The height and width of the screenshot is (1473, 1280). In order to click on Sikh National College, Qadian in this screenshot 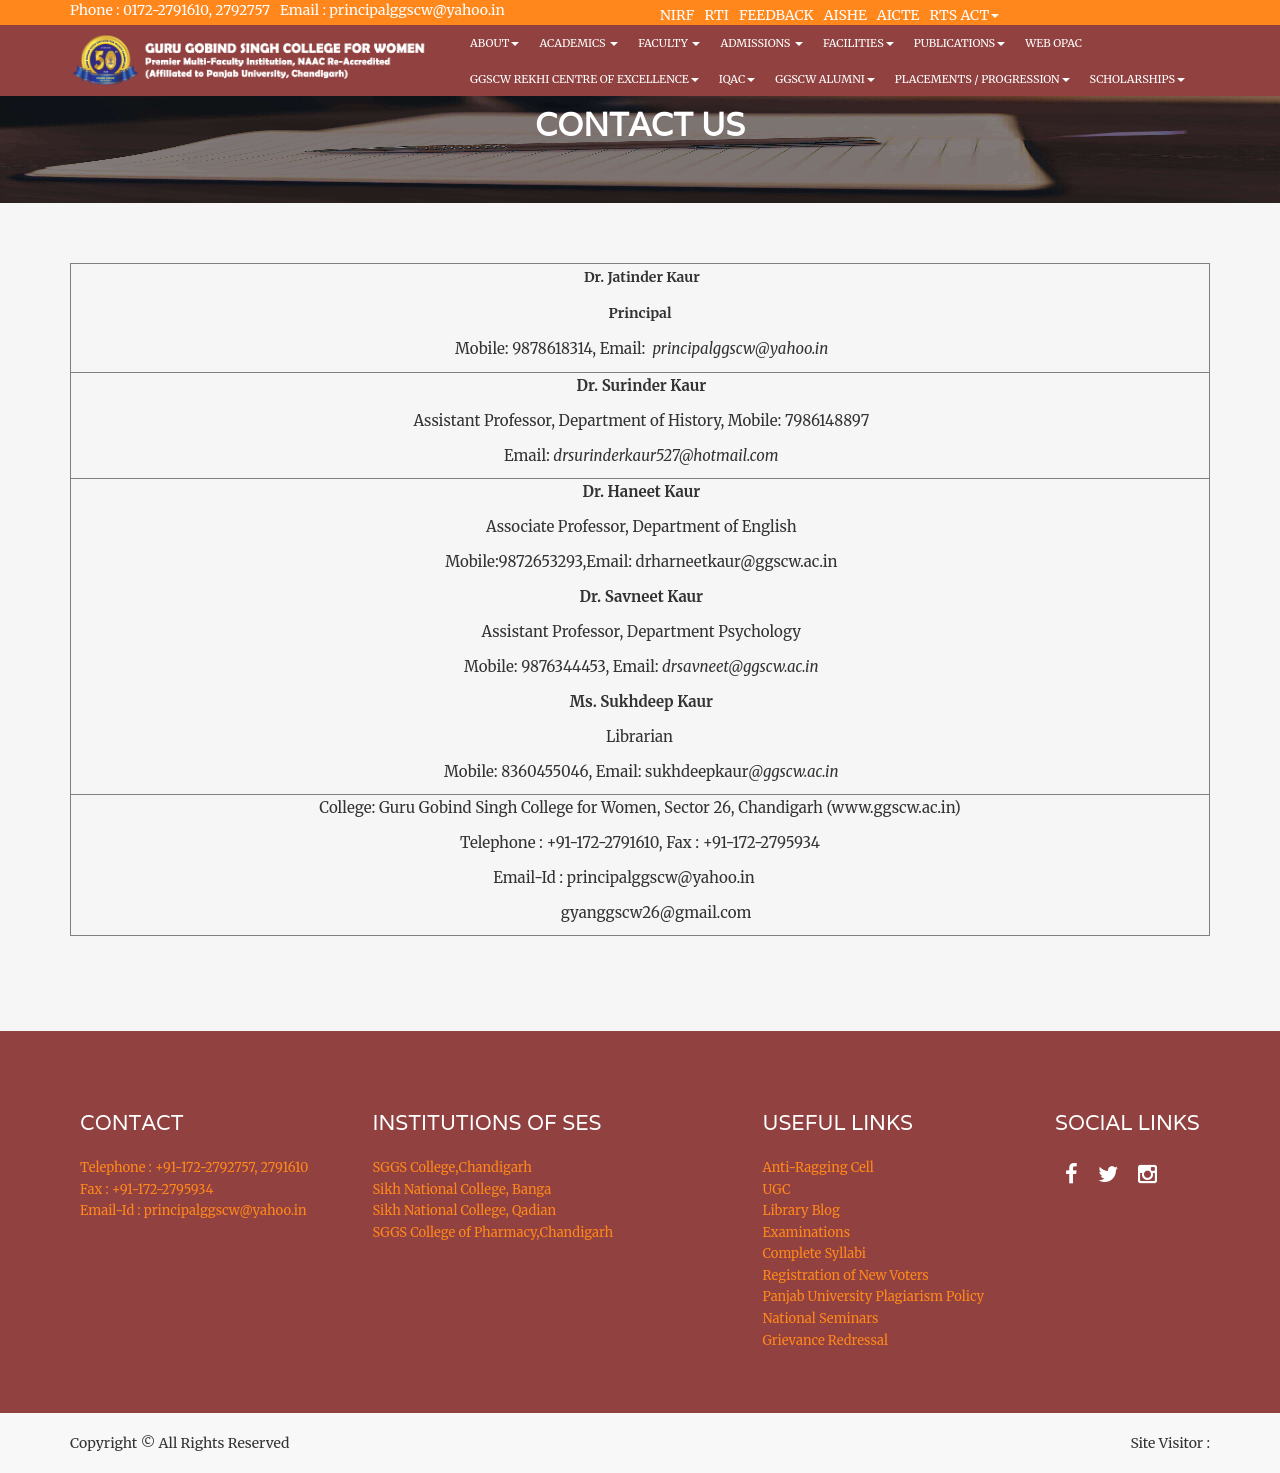, I will do `click(465, 1210)`.